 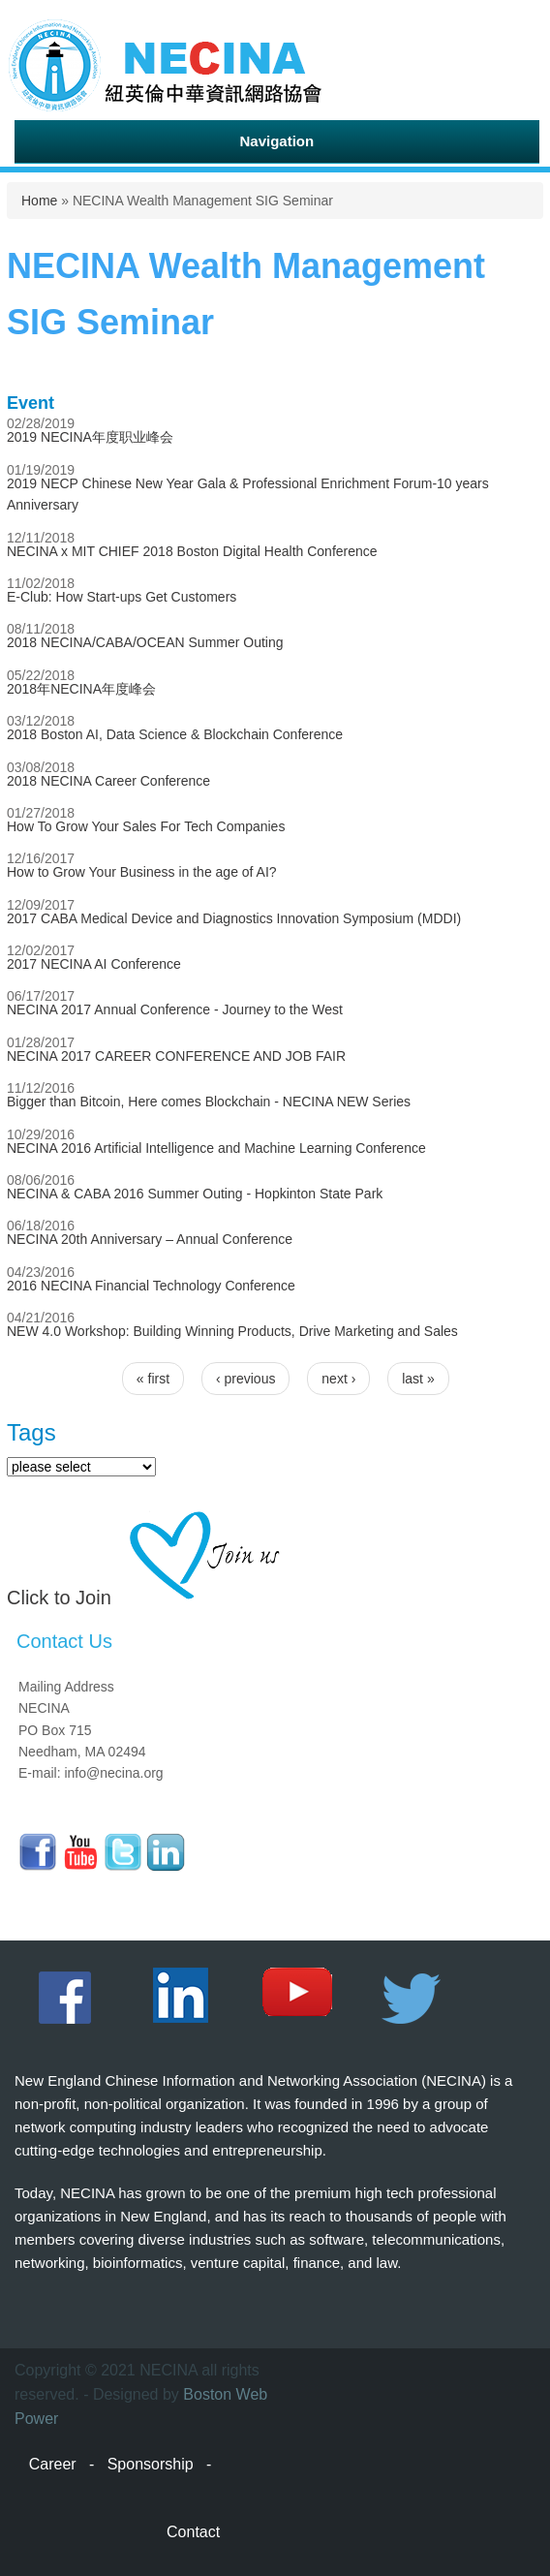 I want to click on Sponsorship, so click(x=150, y=2464).